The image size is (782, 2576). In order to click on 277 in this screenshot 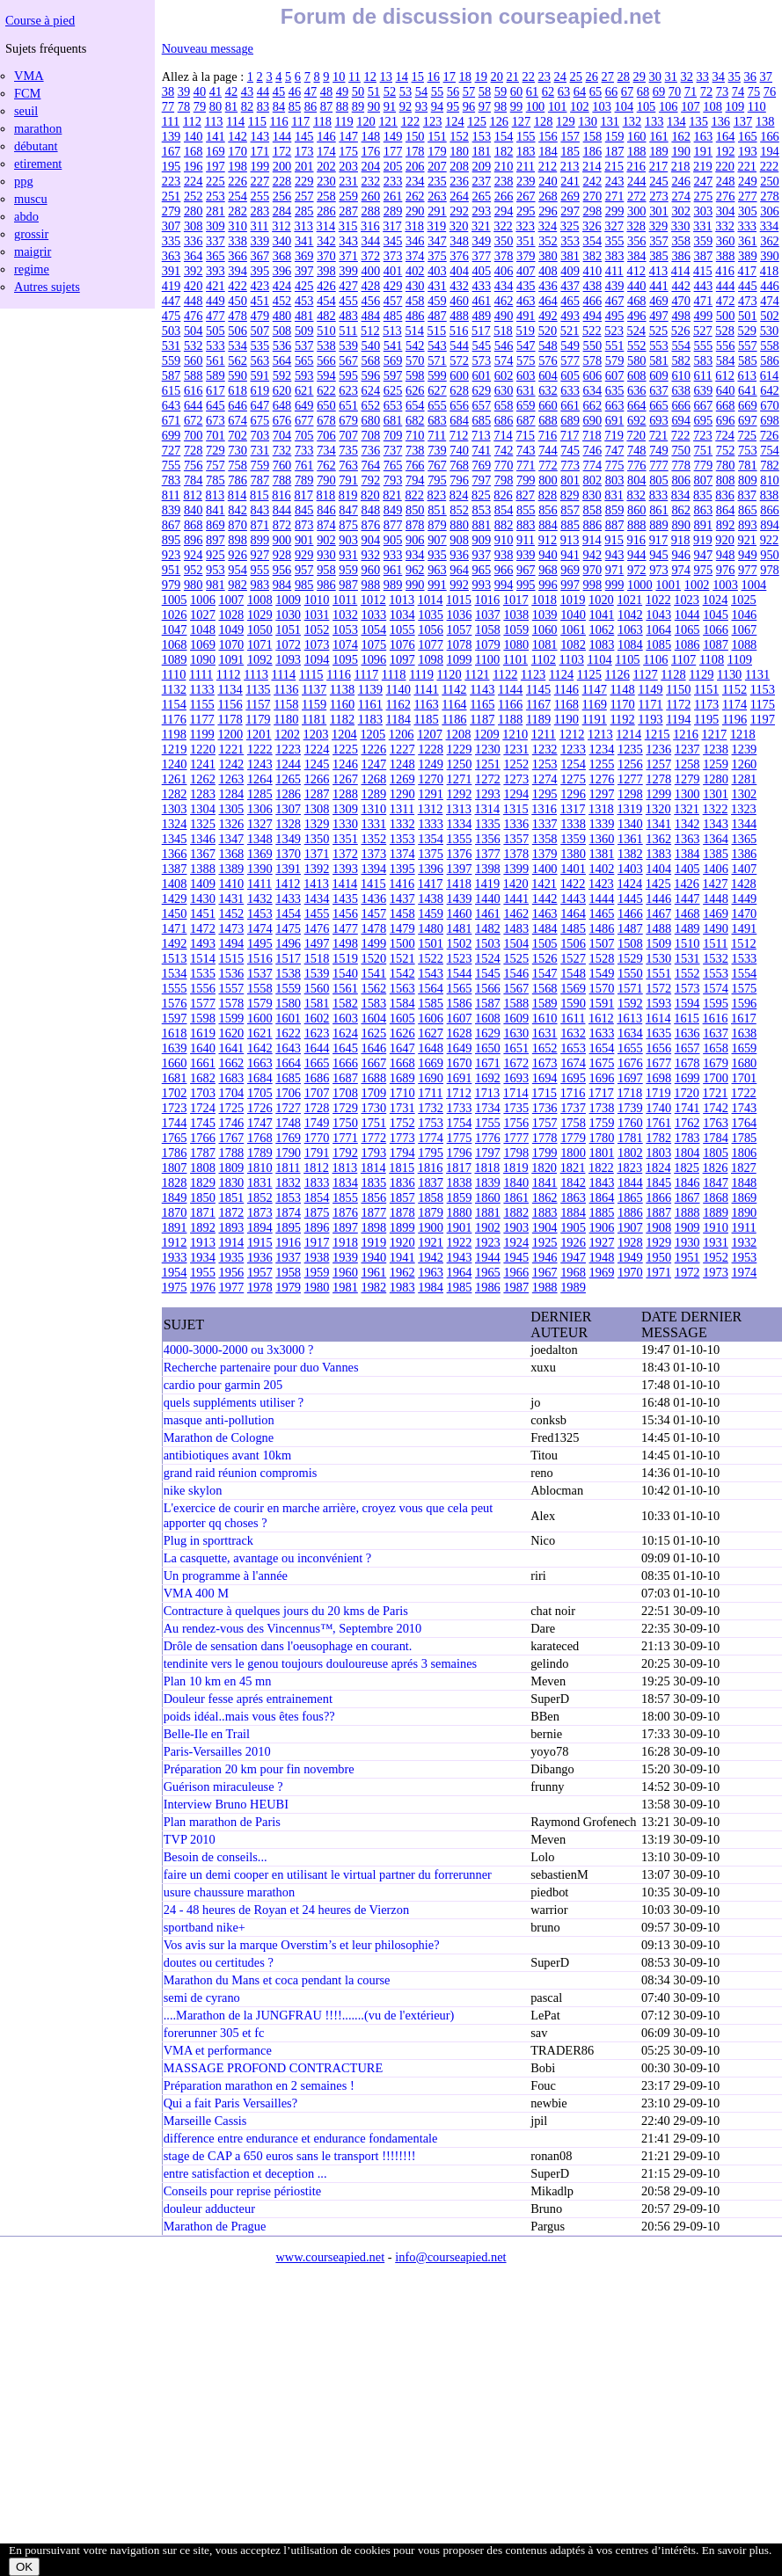, I will do `click(747, 196)`.